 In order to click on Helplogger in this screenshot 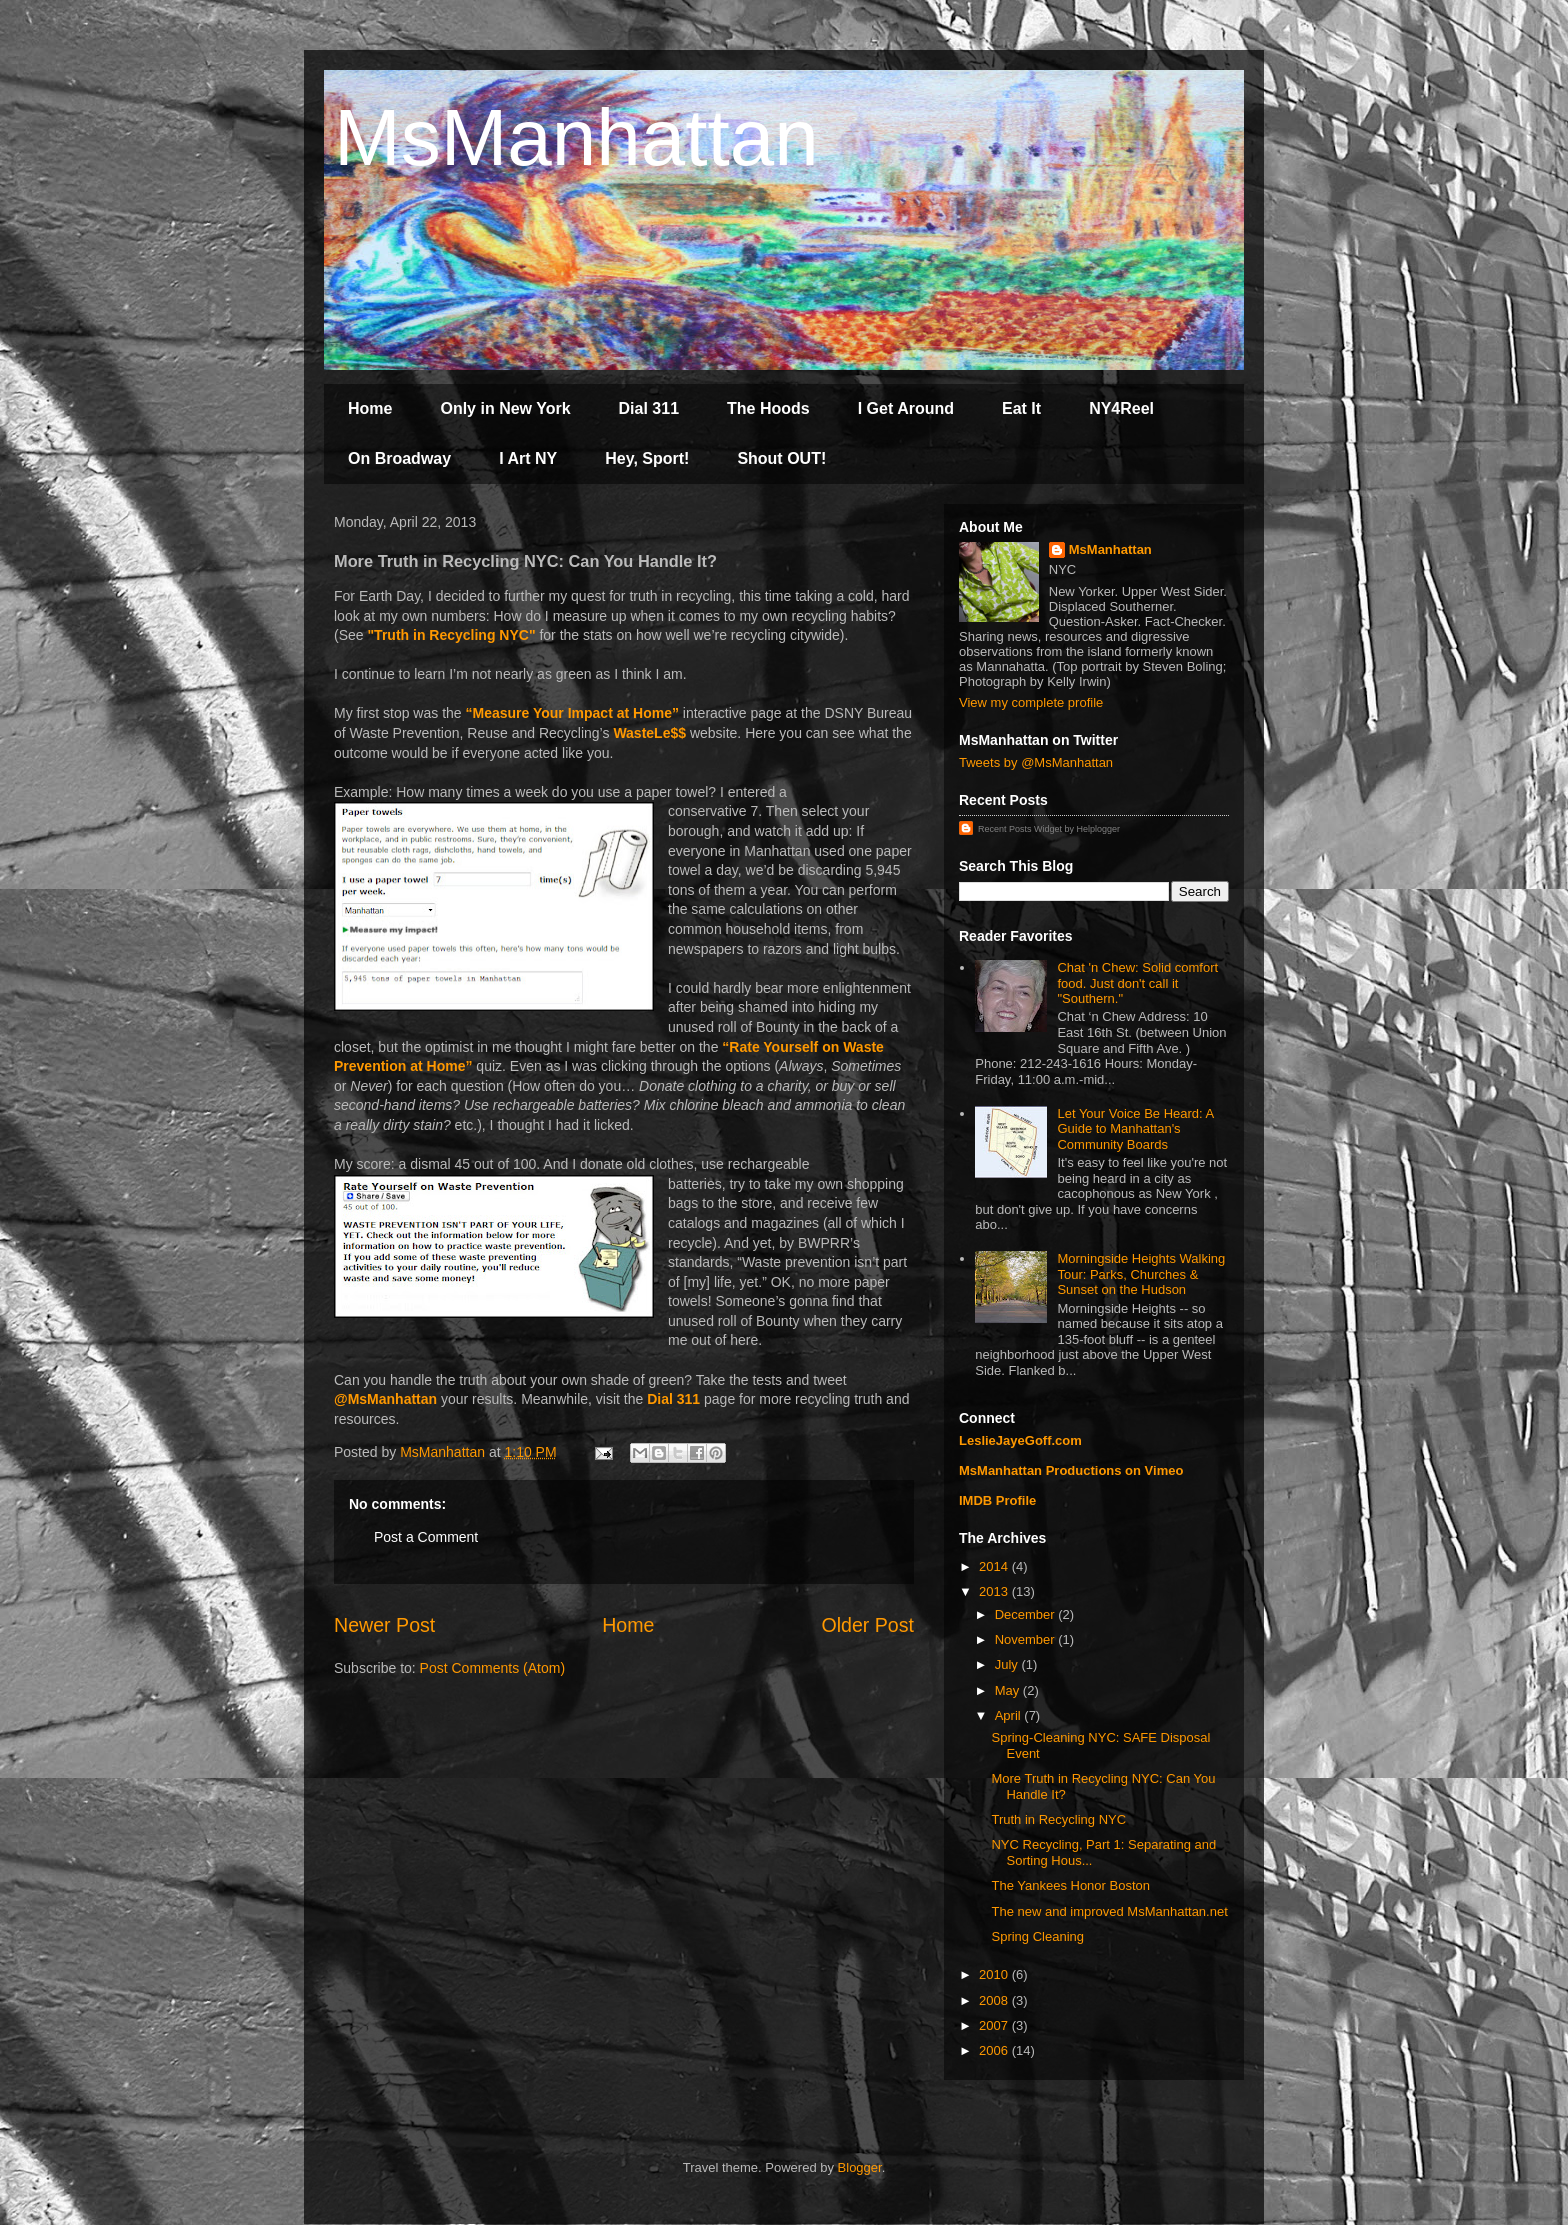, I will do `click(1099, 829)`.